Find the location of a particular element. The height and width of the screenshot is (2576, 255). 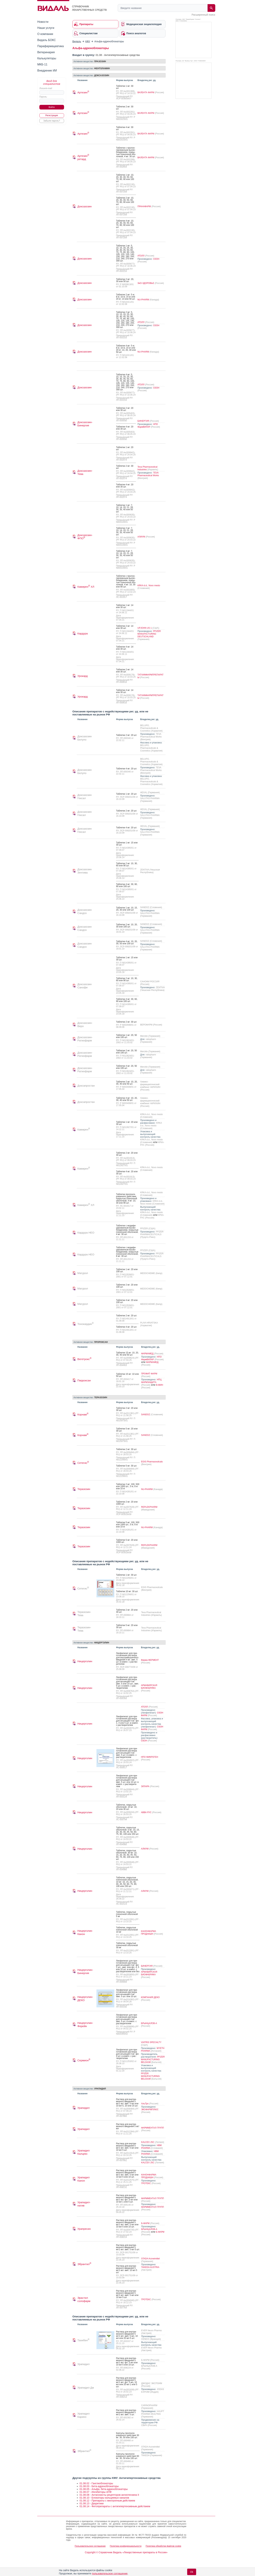

АльТро is located at coordinates (145, 2103).